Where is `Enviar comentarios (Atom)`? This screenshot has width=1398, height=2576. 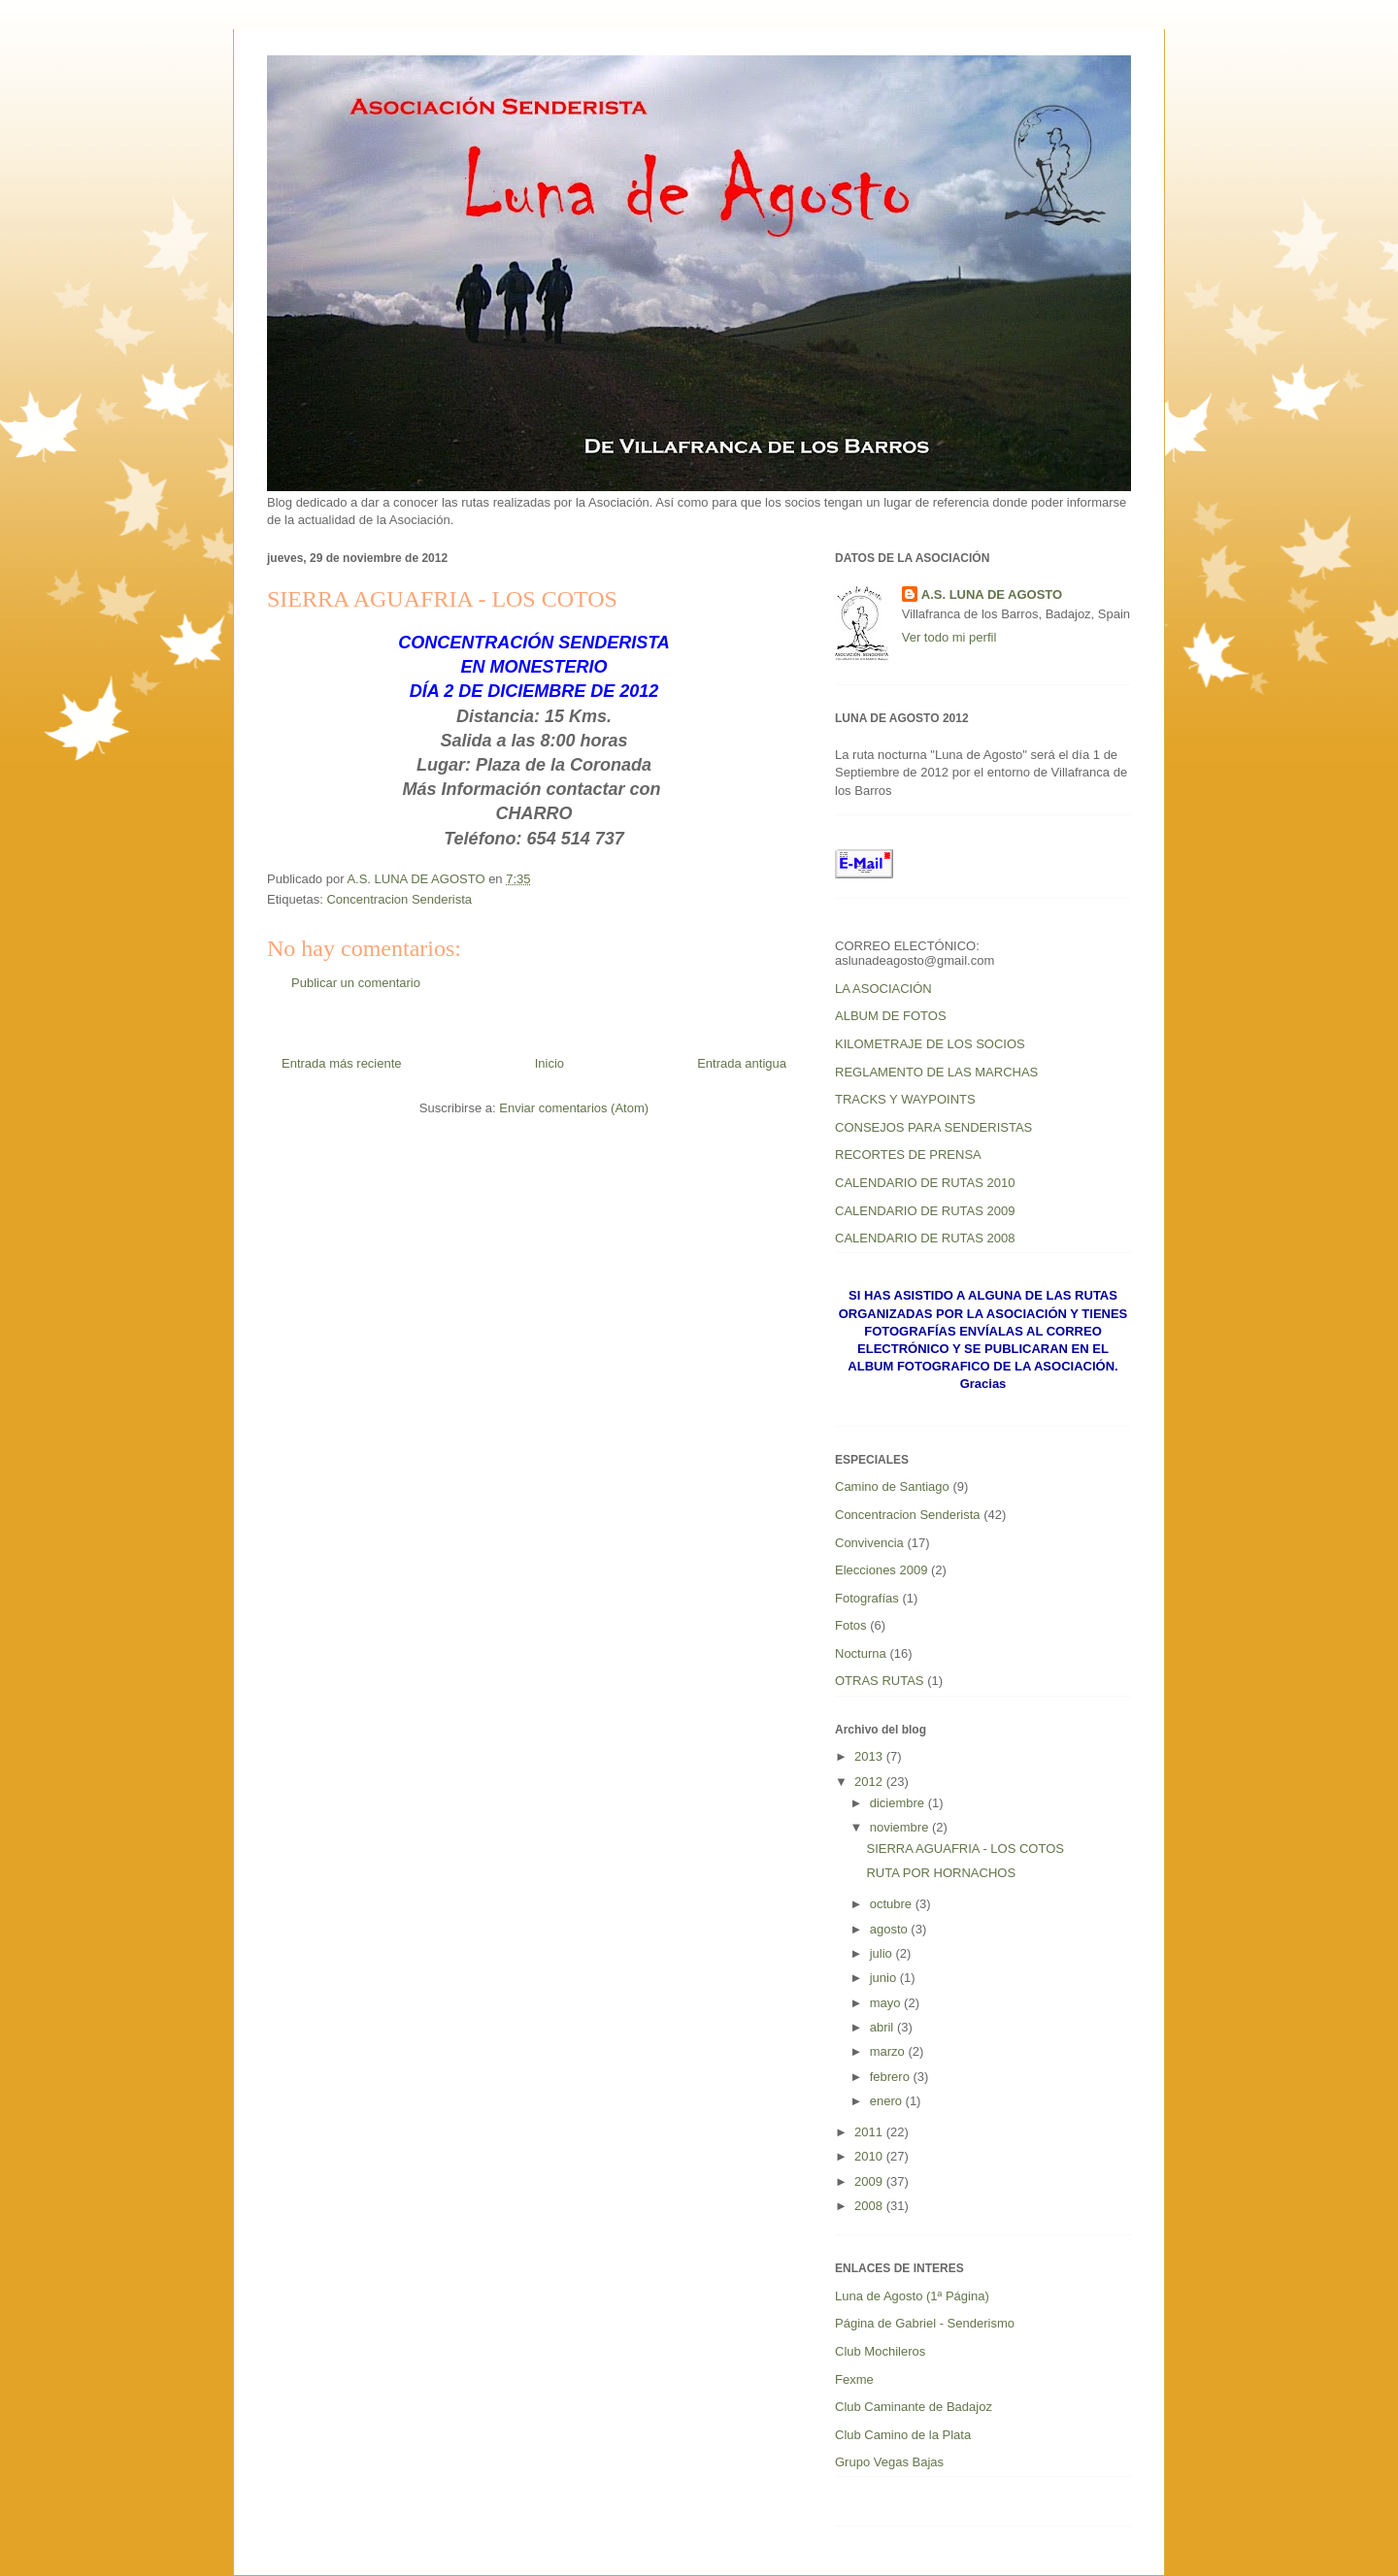
Enviar comentarios (Atom) is located at coordinates (574, 1108).